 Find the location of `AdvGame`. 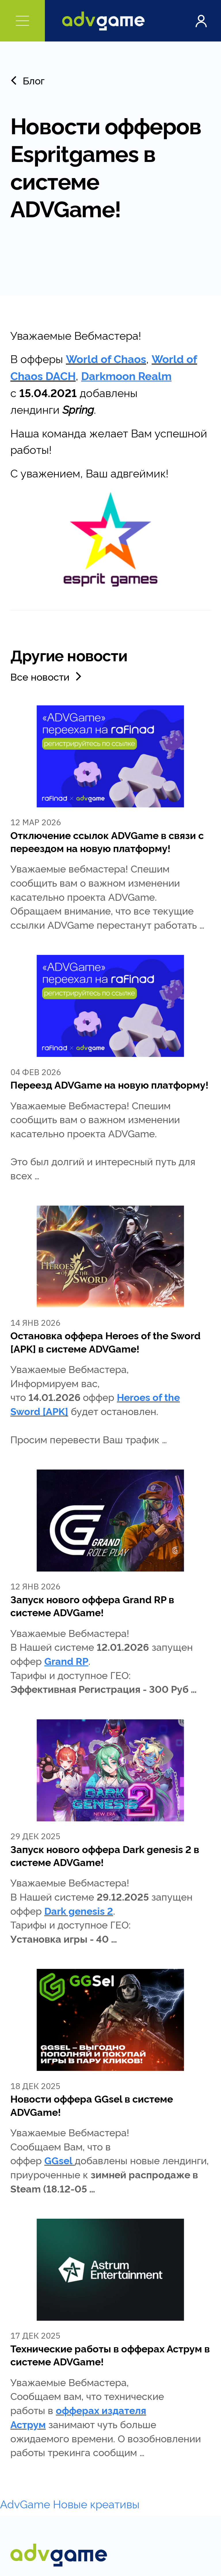

AdvGame is located at coordinates (25, 2503).